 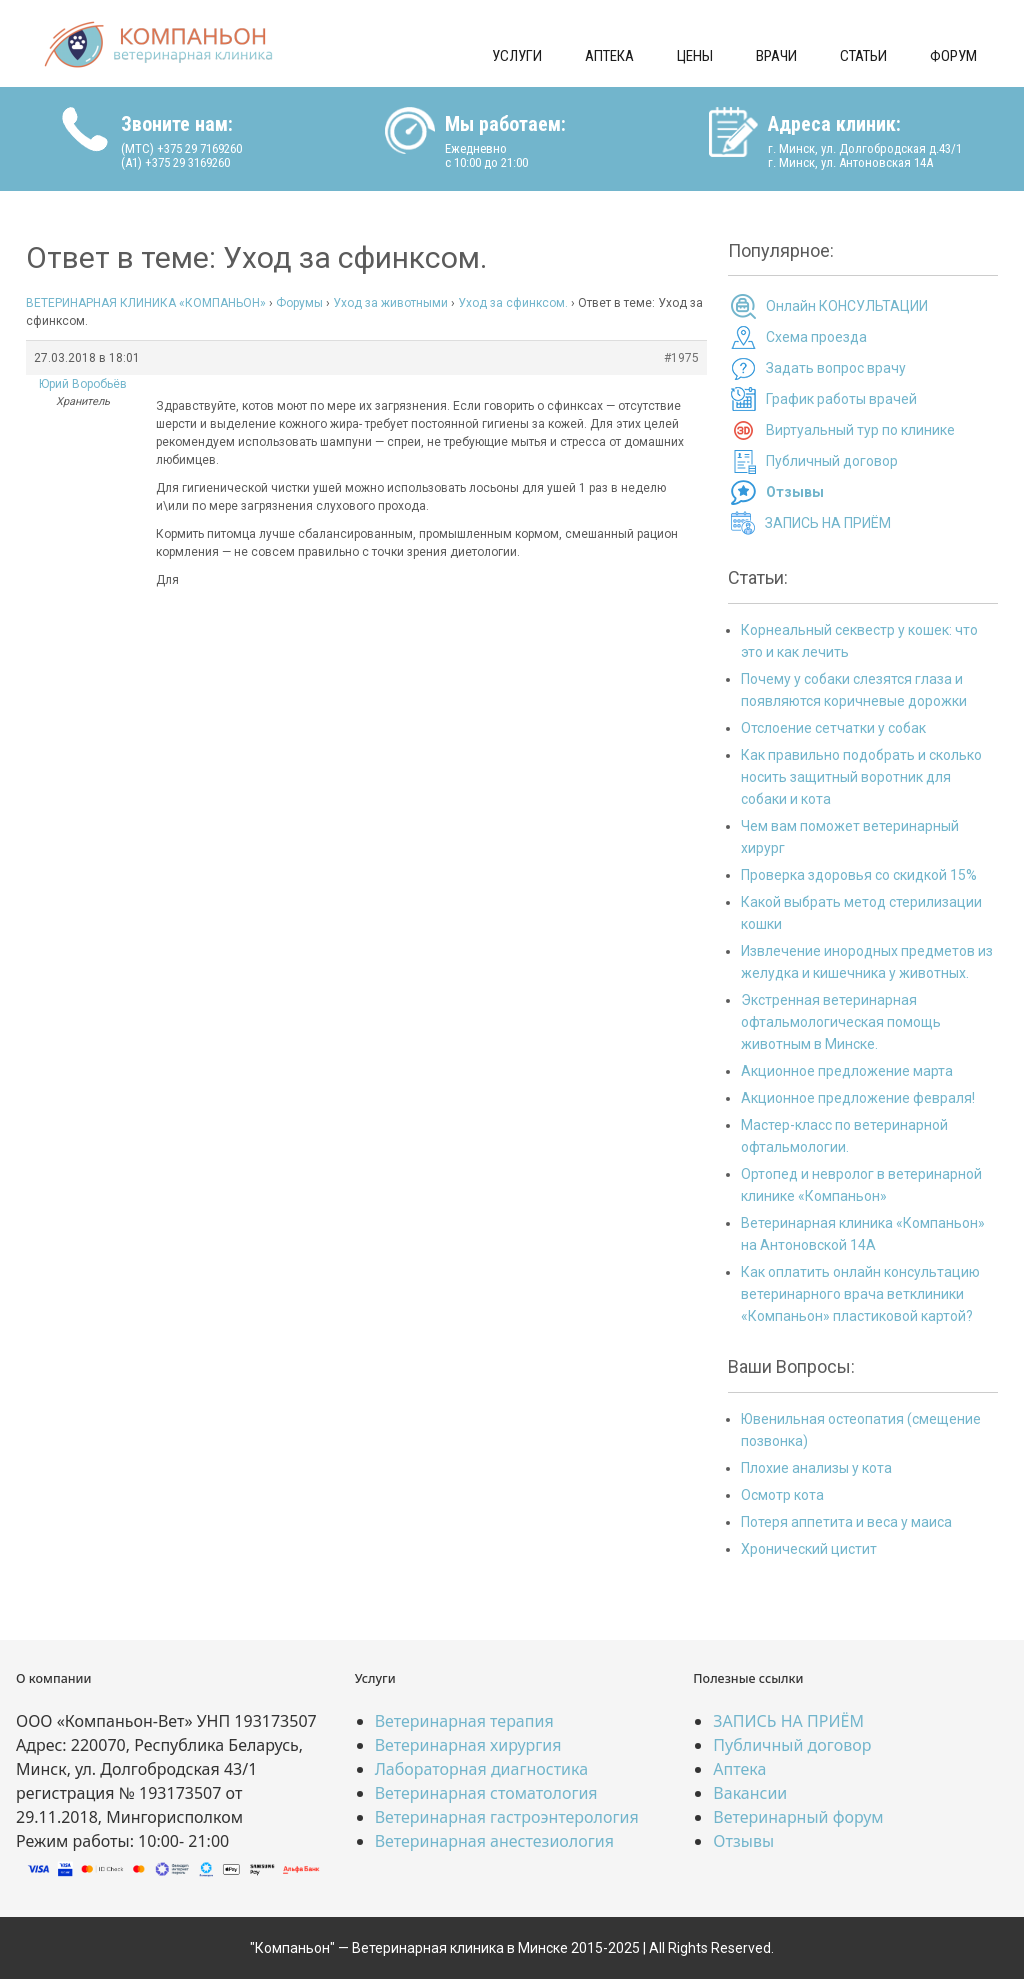 What do you see at coordinates (816, 337) in the screenshot?
I see `Схема проезда` at bounding box center [816, 337].